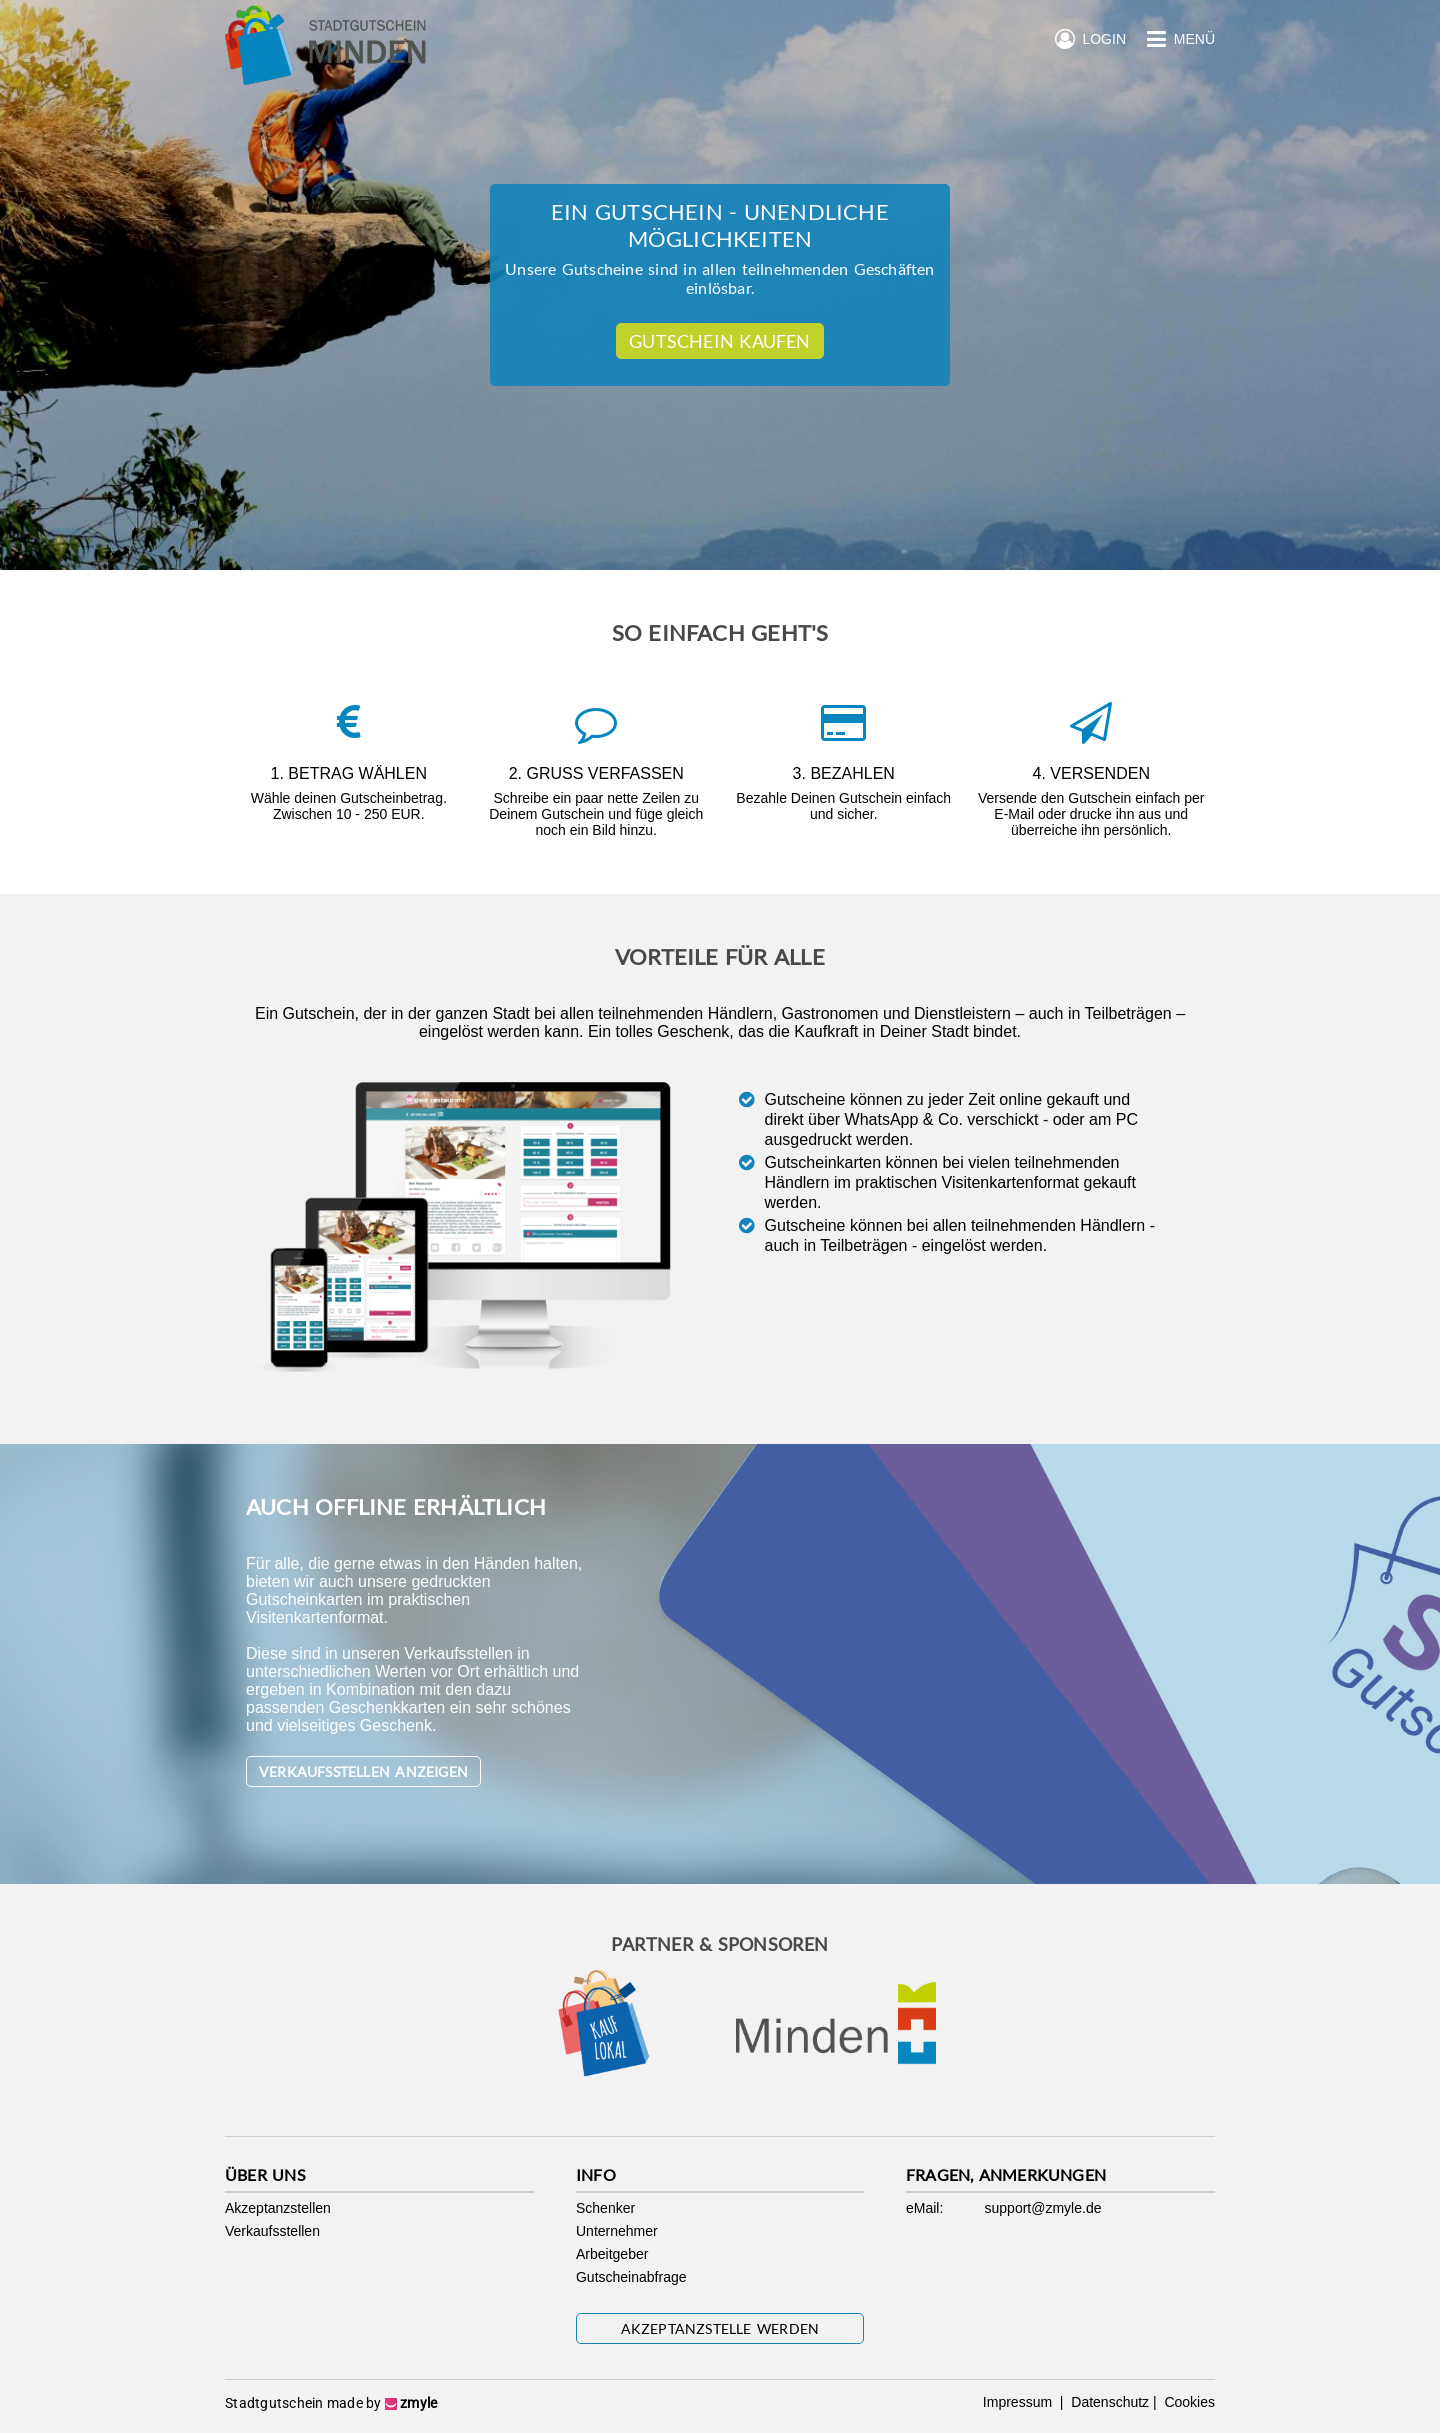  What do you see at coordinates (617, 2231) in the screenshot?
I see `Unternehmer` at bounding box center [617, 2231].